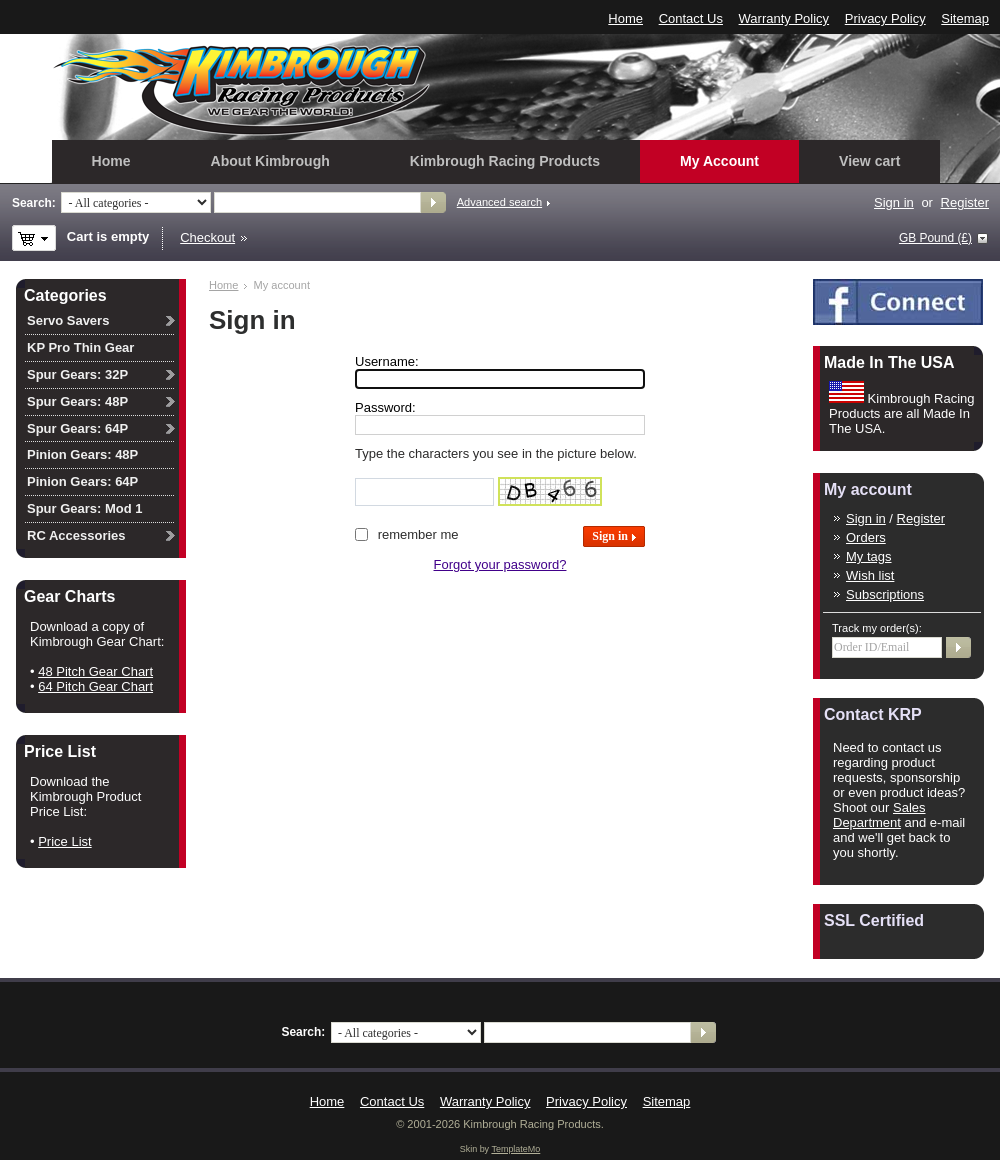  I want to click on Spur Gears: 64P, so click(77, 428).